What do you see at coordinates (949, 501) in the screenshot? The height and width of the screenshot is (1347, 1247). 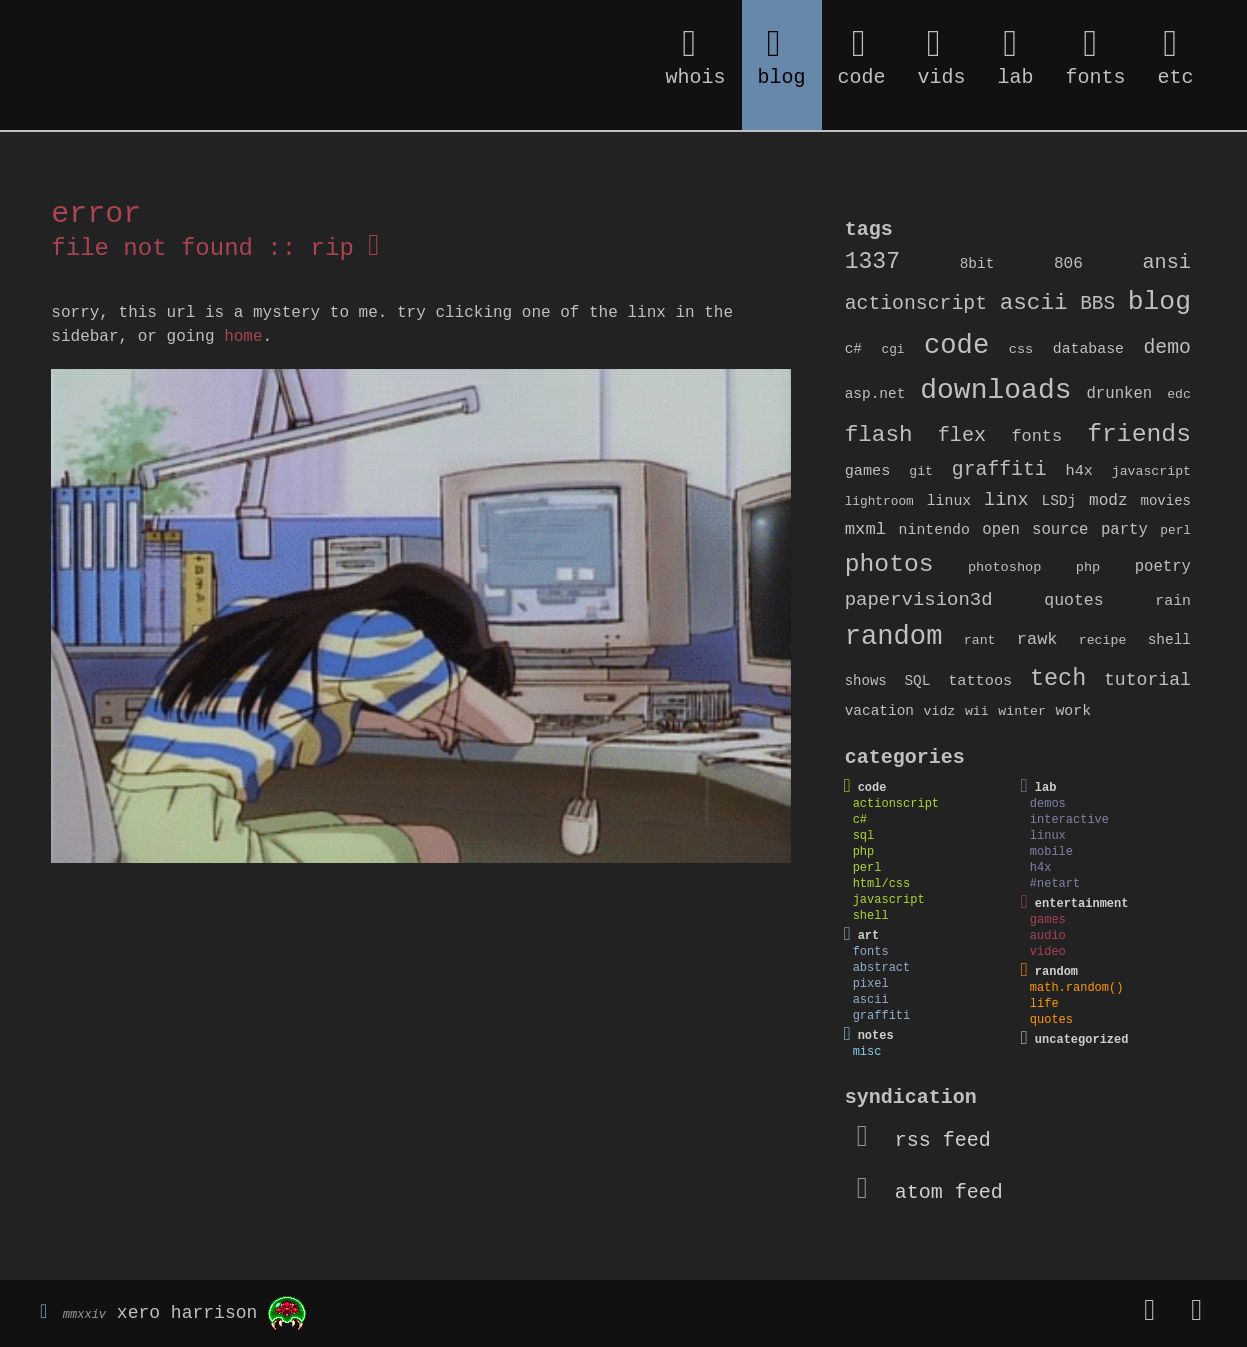 I see `linux` at bounding box center [949, 501].